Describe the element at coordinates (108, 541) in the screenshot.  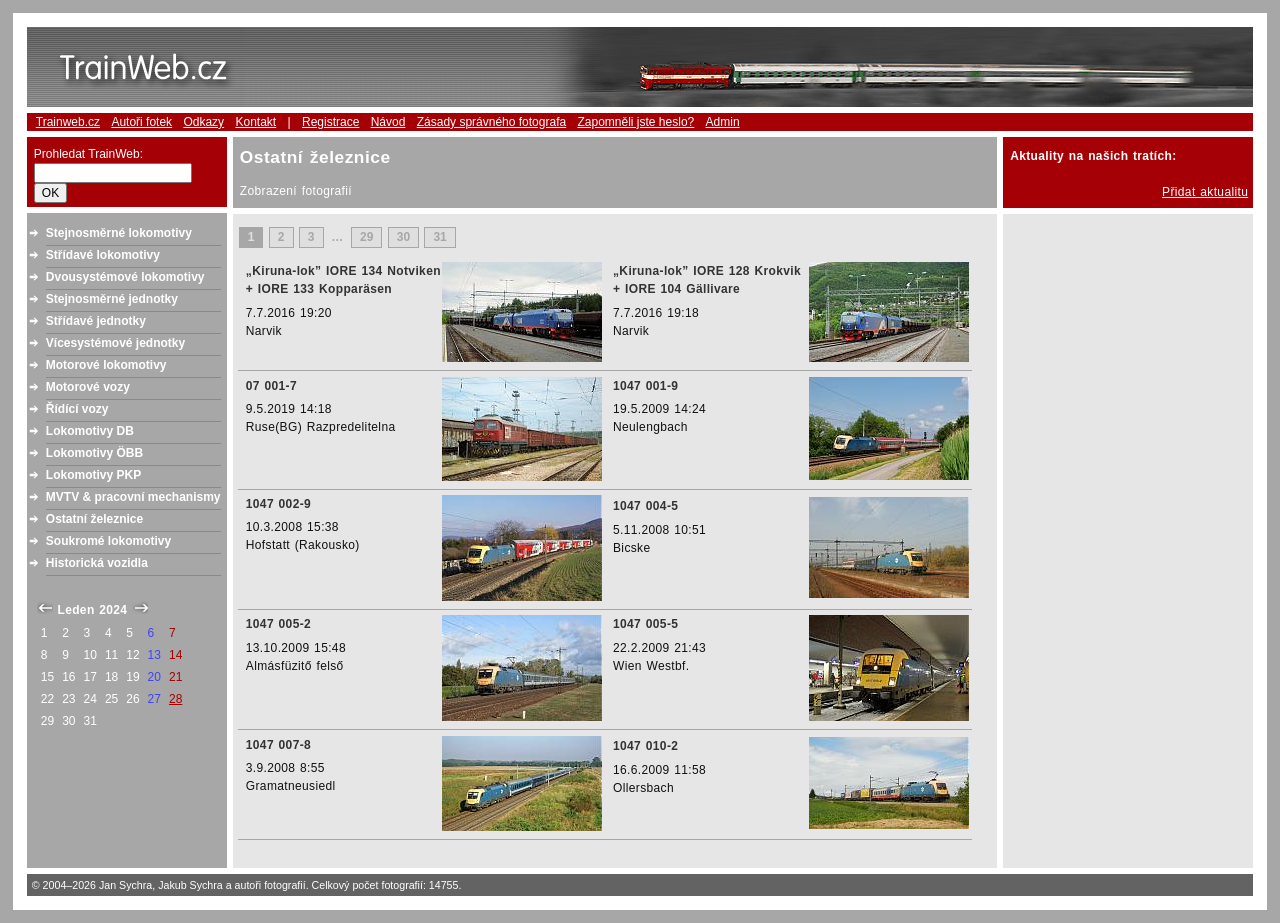
I see `Soukromé lokomotivy` at that location.